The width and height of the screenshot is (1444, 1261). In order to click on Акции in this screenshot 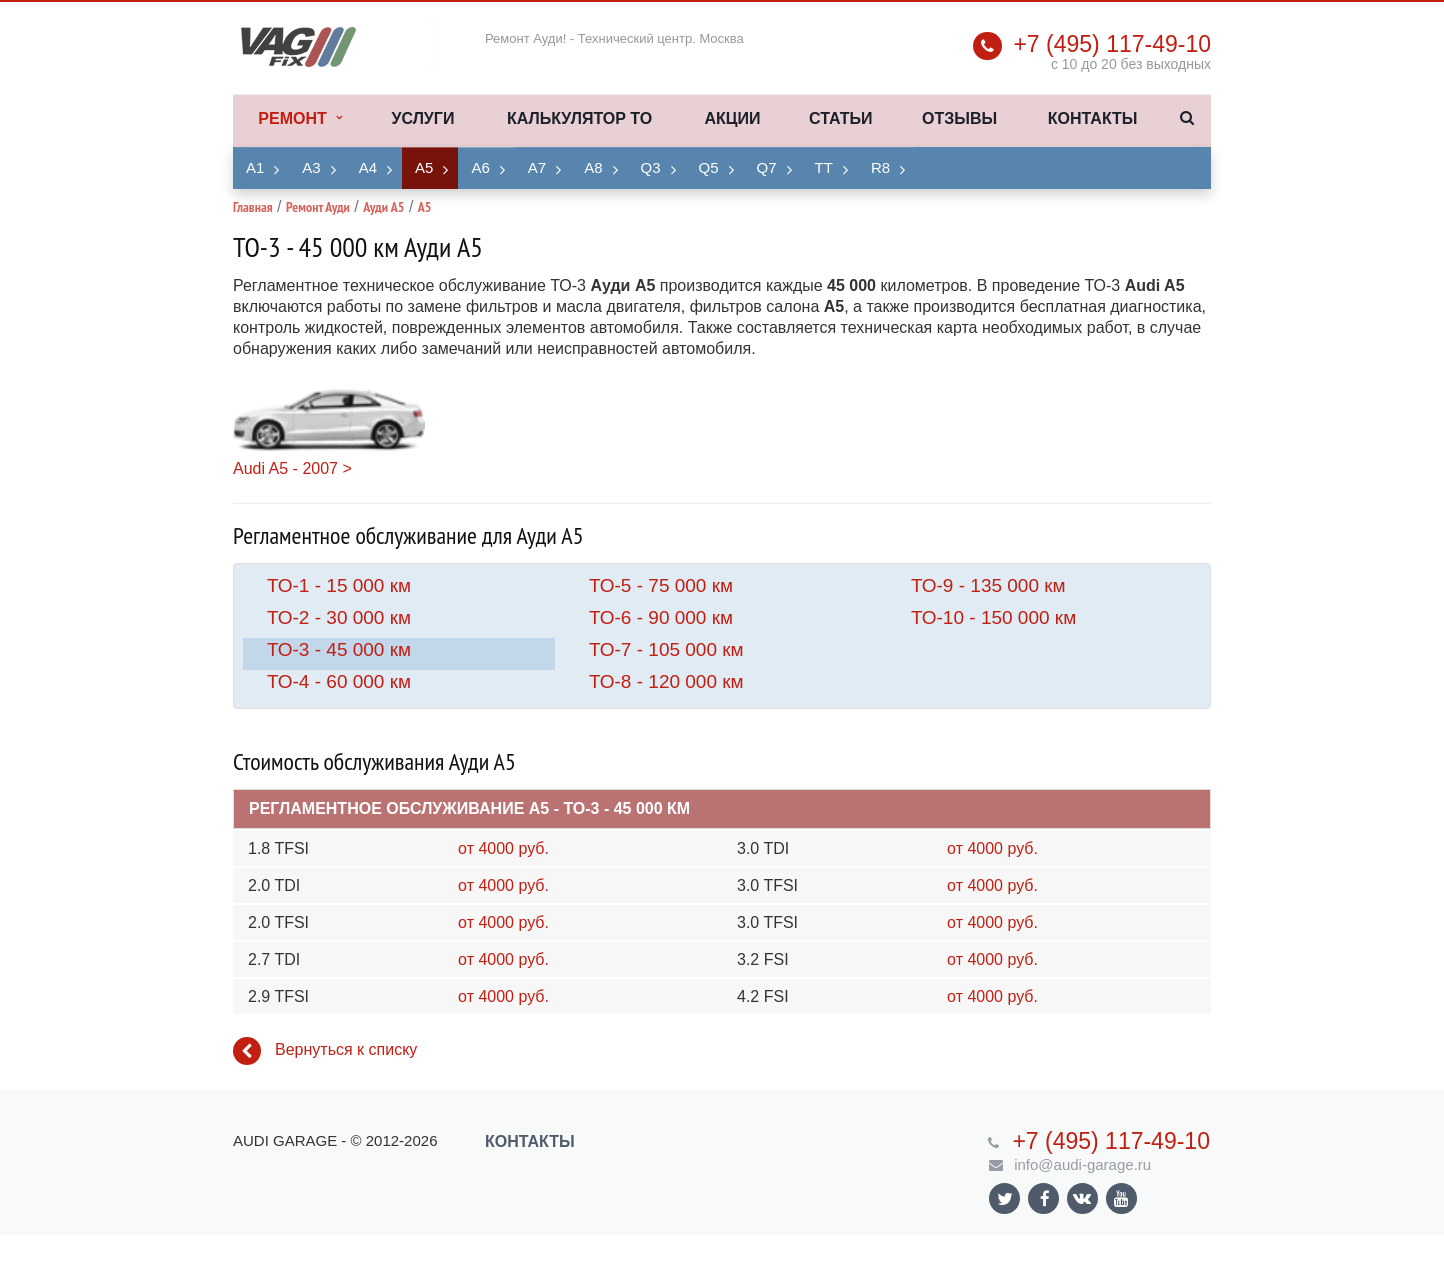, I will do `click(732, 118)`.